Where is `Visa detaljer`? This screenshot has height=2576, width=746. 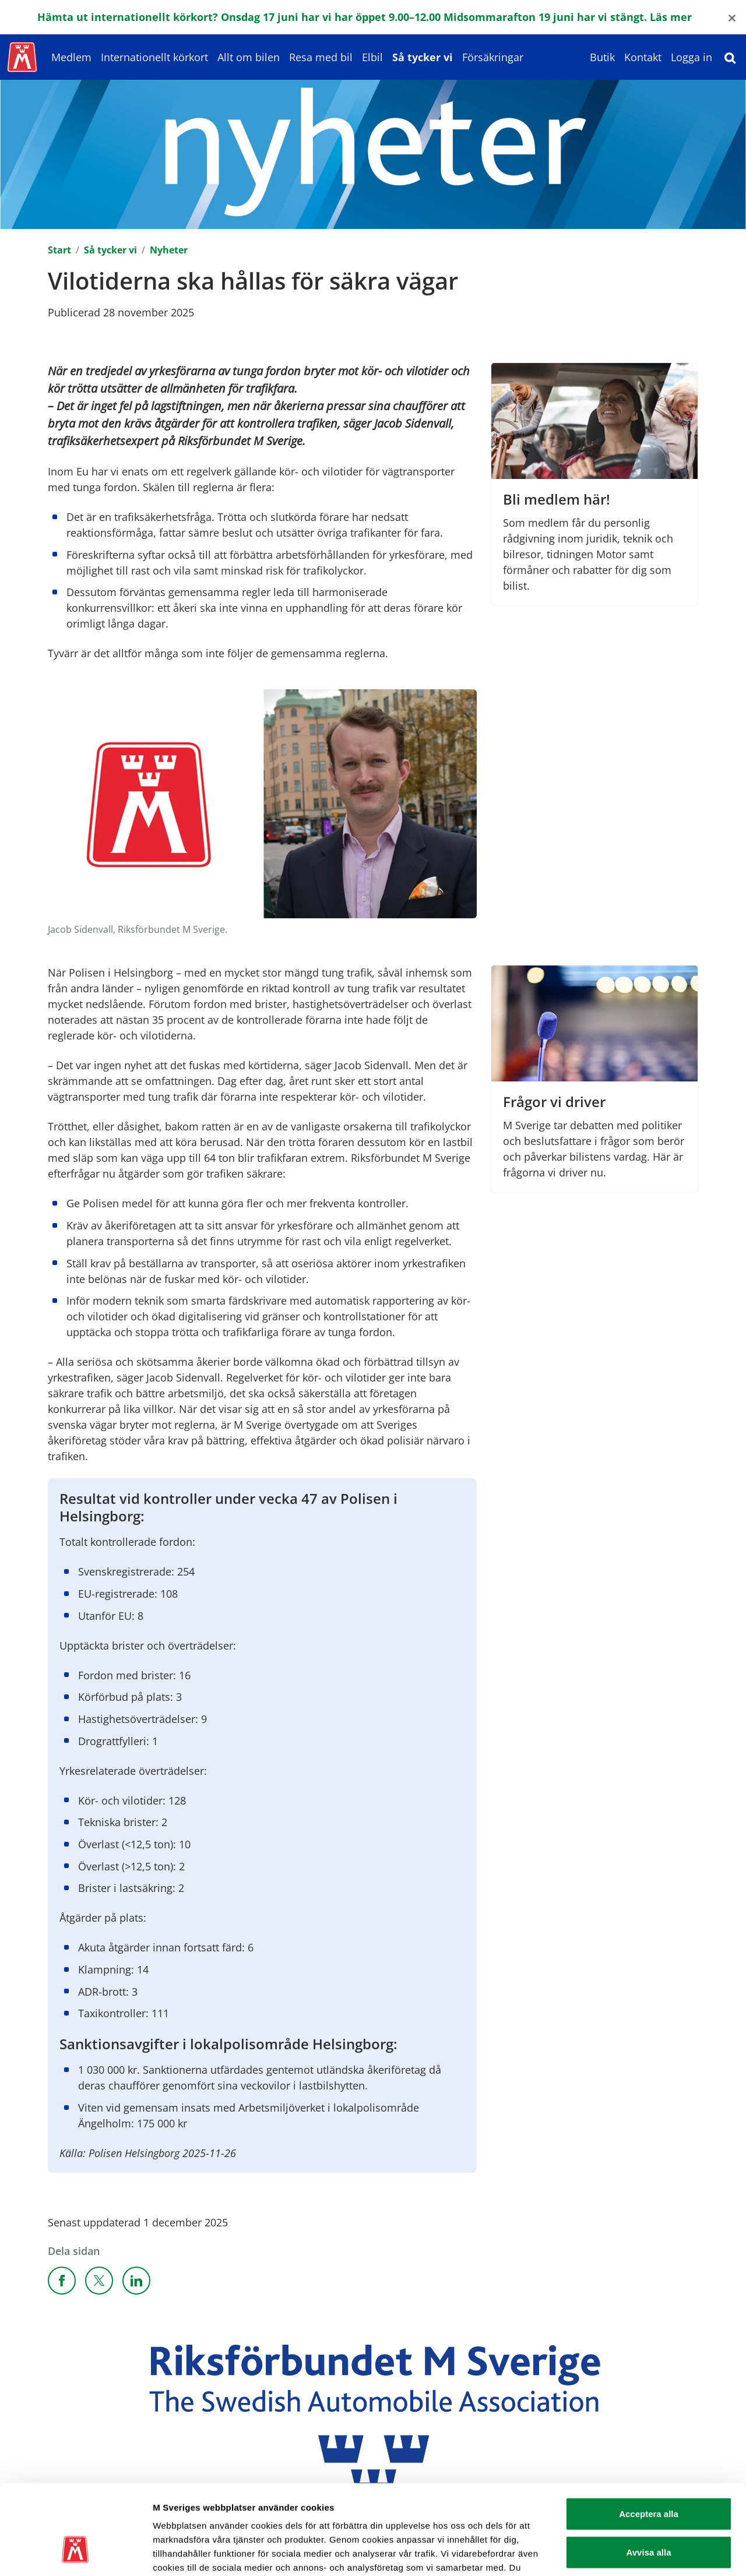 Visa detaljer is located at coordinates (633, 2553).